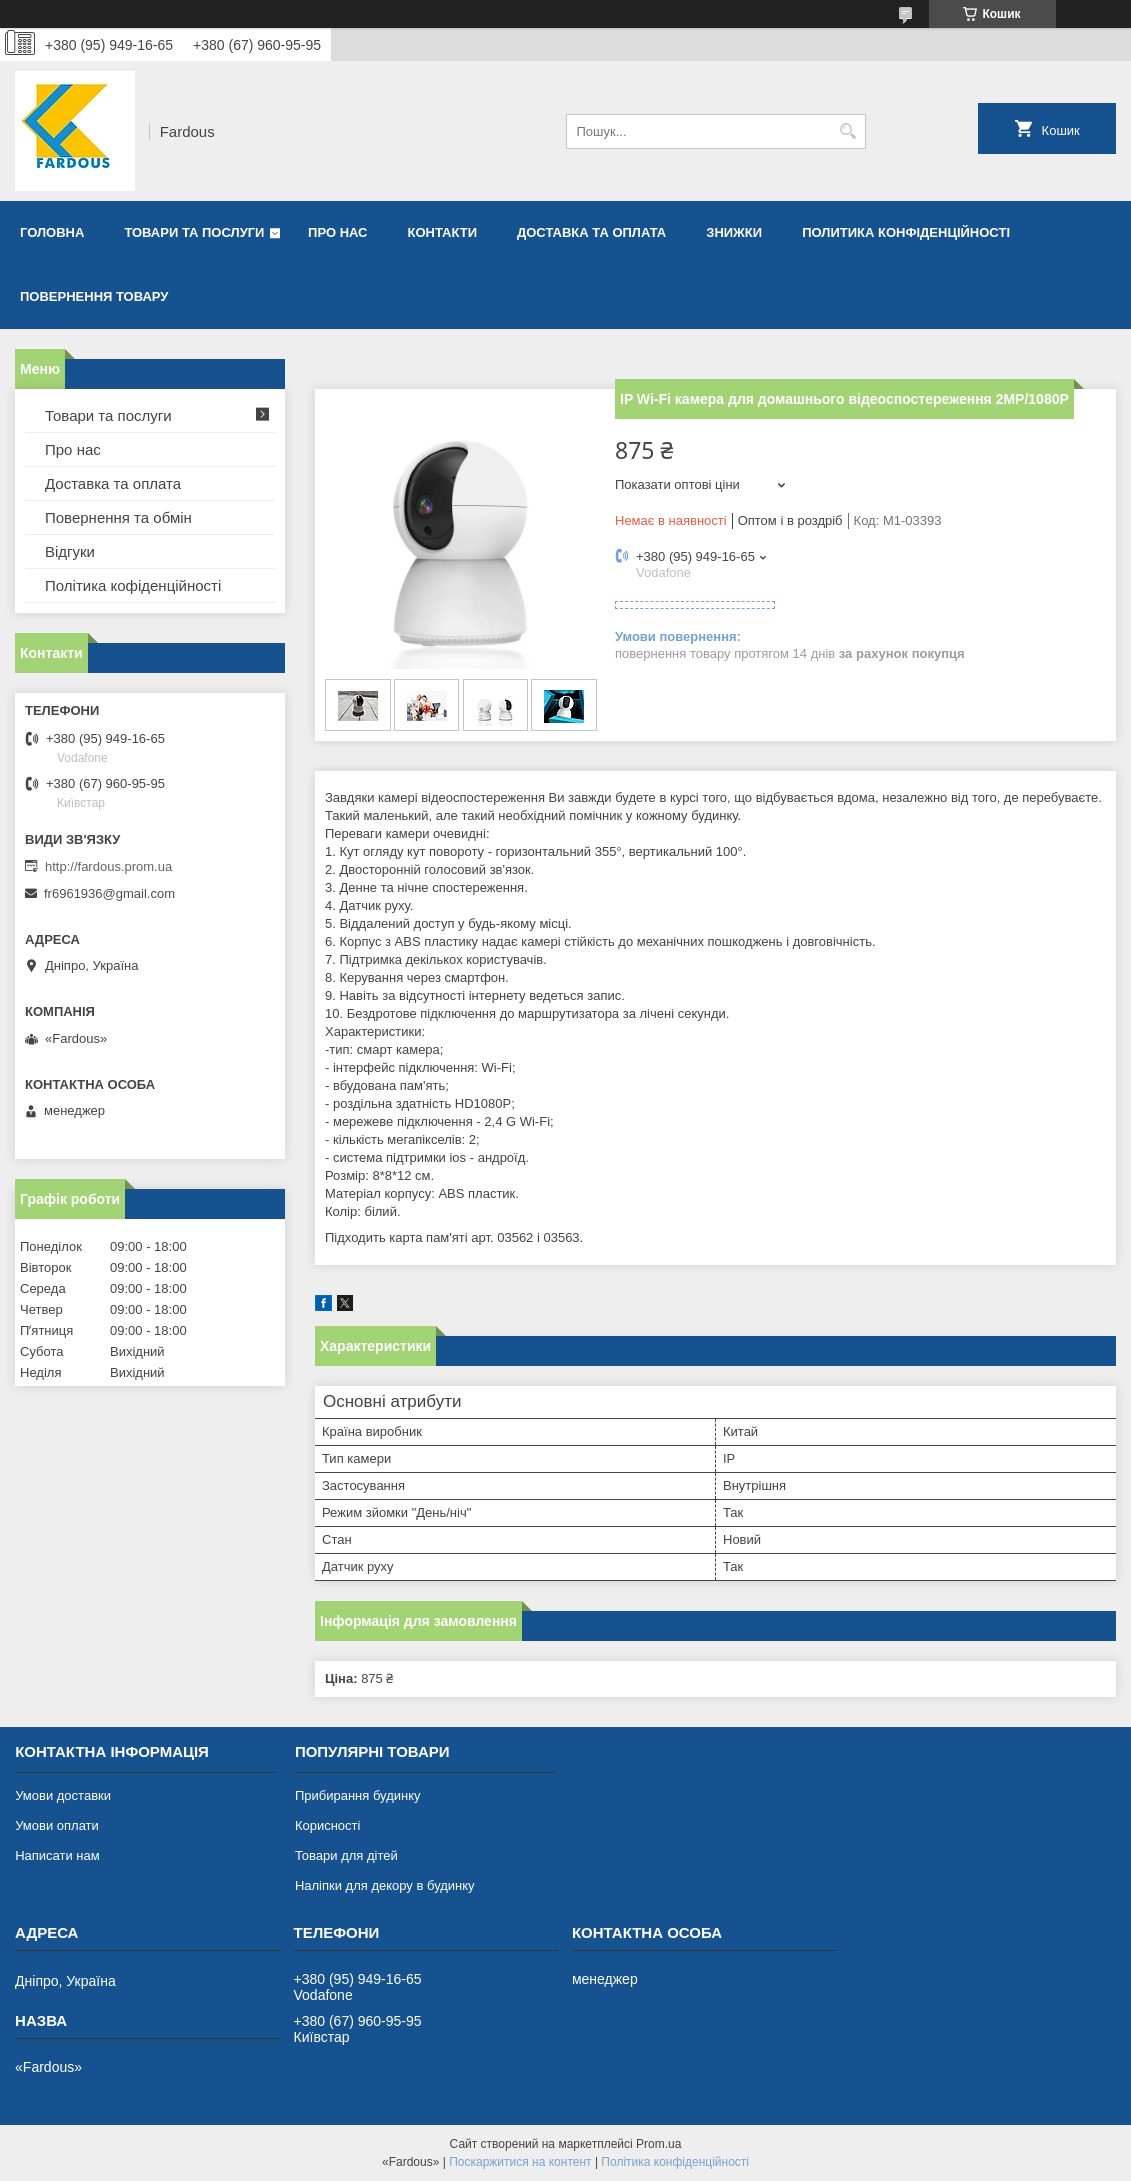 This screenshot has width=1131, height=2181. What do you see at coordinates (358, 1795) in the screenshot?
I see `Прибирання будинку` at bounding box center [358, 1795].